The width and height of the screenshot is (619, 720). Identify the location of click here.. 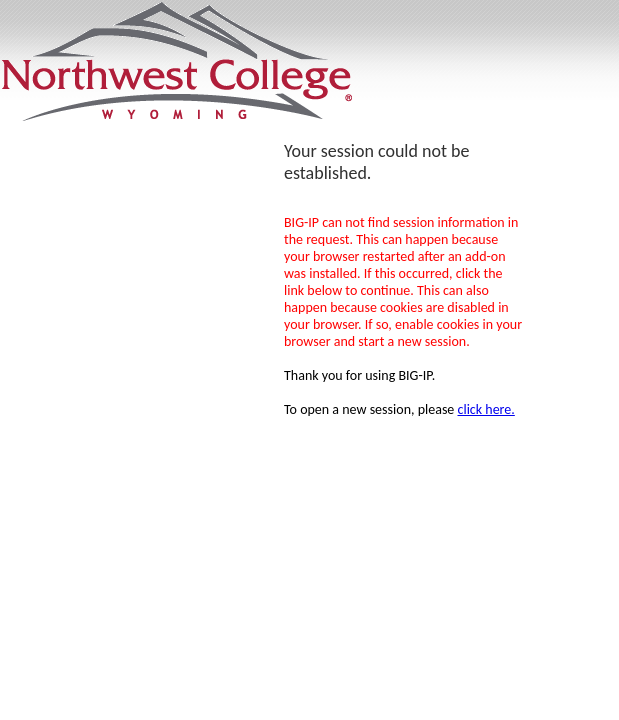
(486, 409).